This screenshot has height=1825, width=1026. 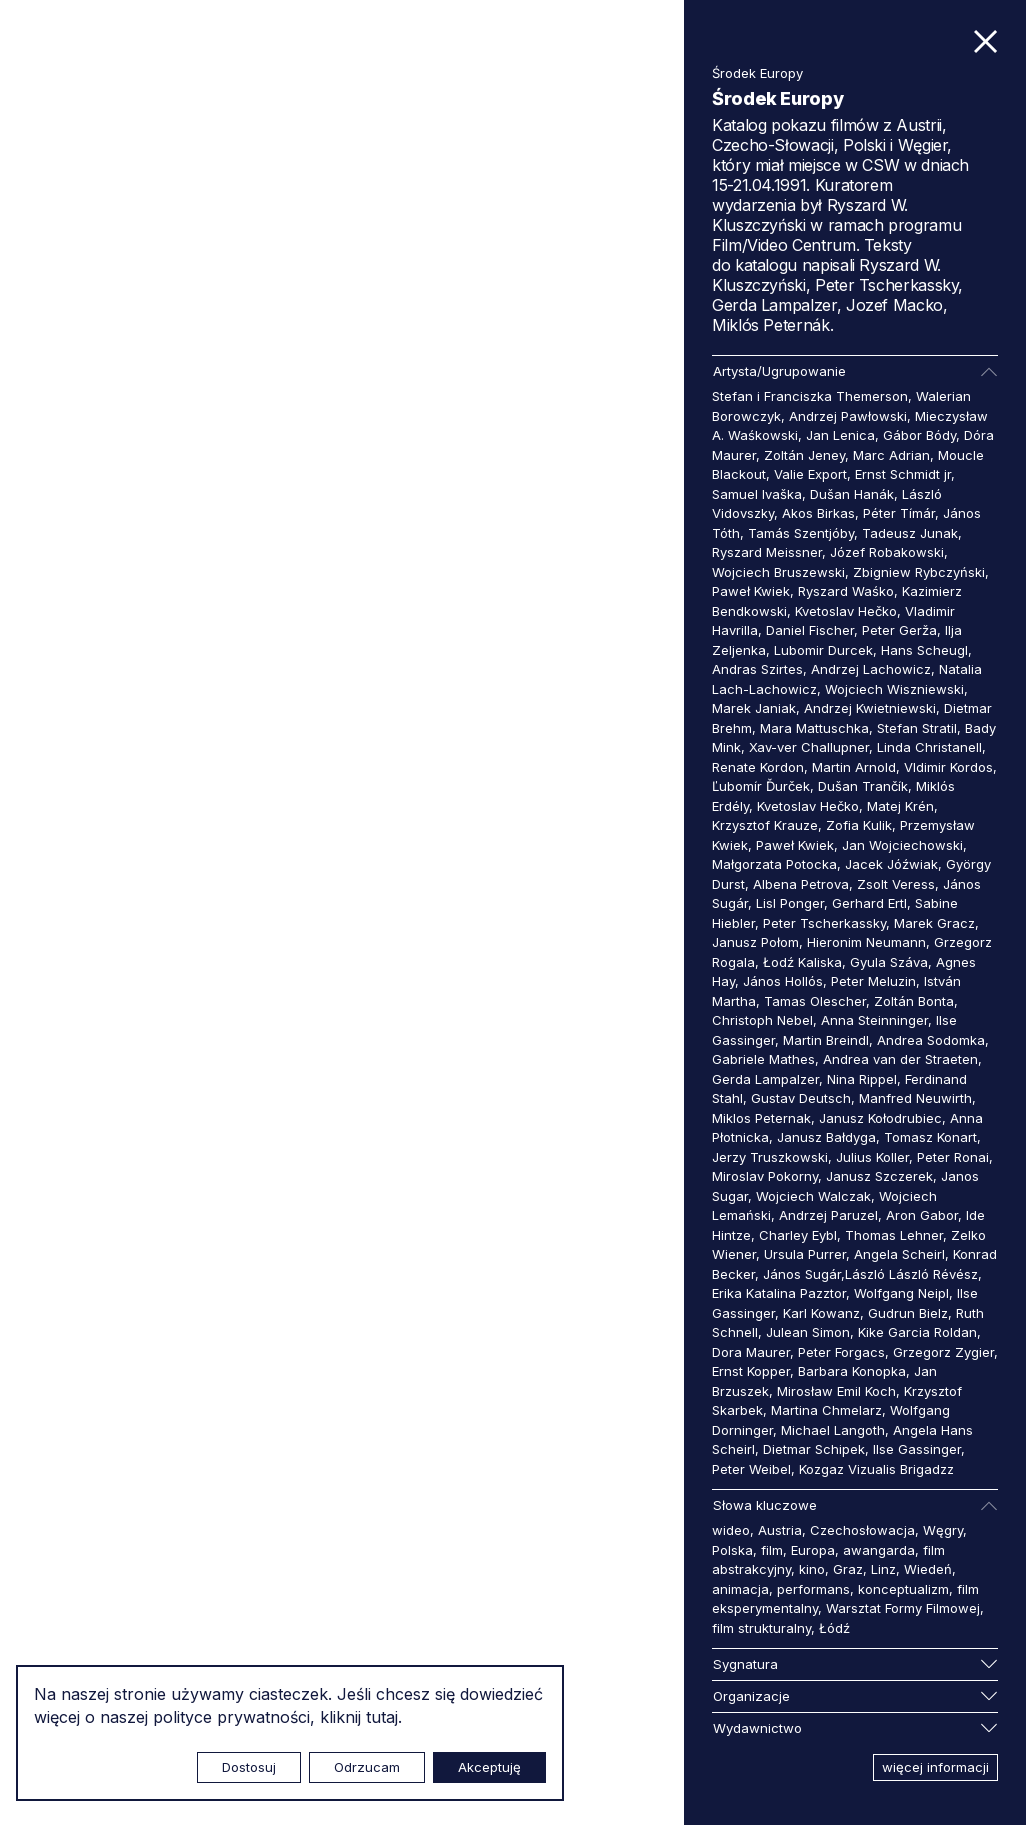 What do you see at coordinates (848, 416) in the screenshot?
I see `Andrzej Pawłowski` at bounding box center [848, 416].